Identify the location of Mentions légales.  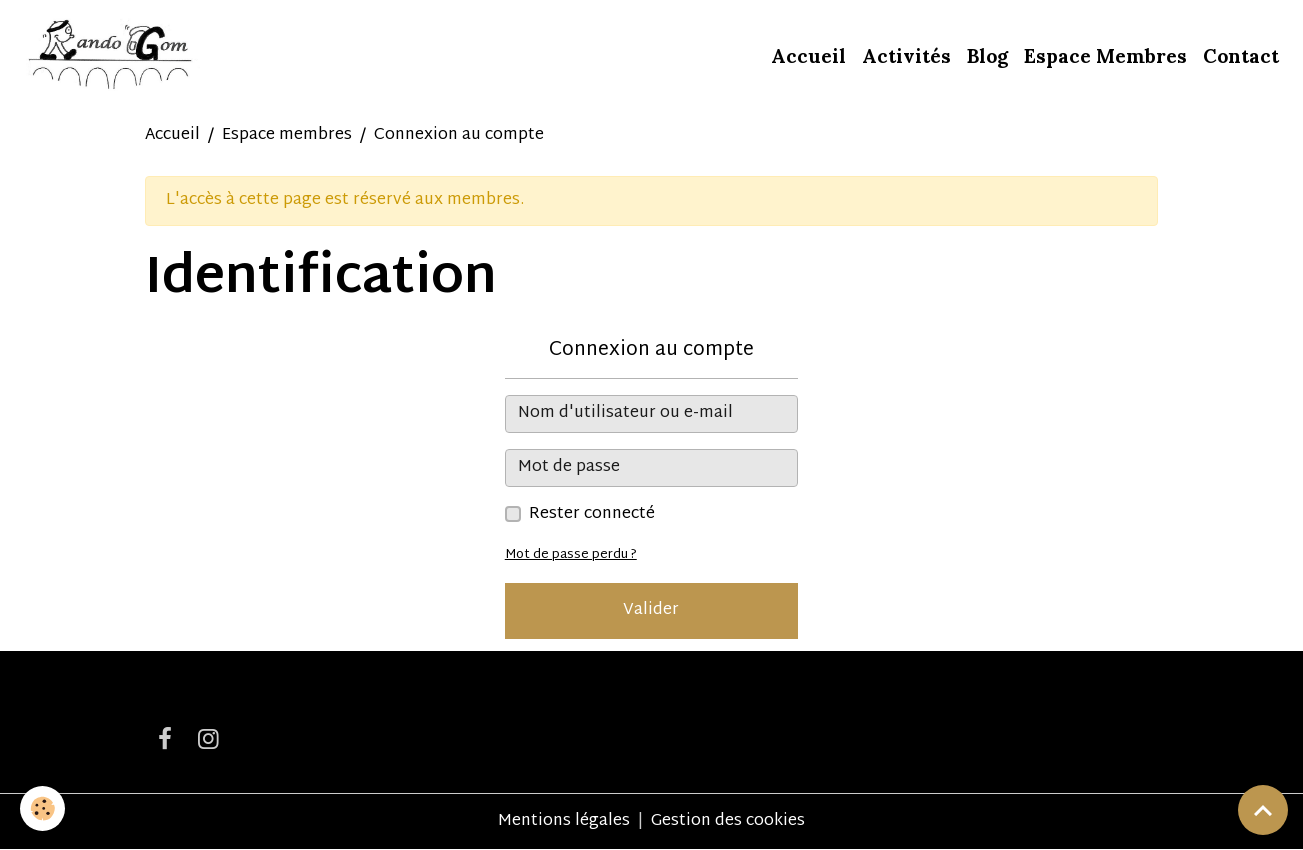
(564, 821).